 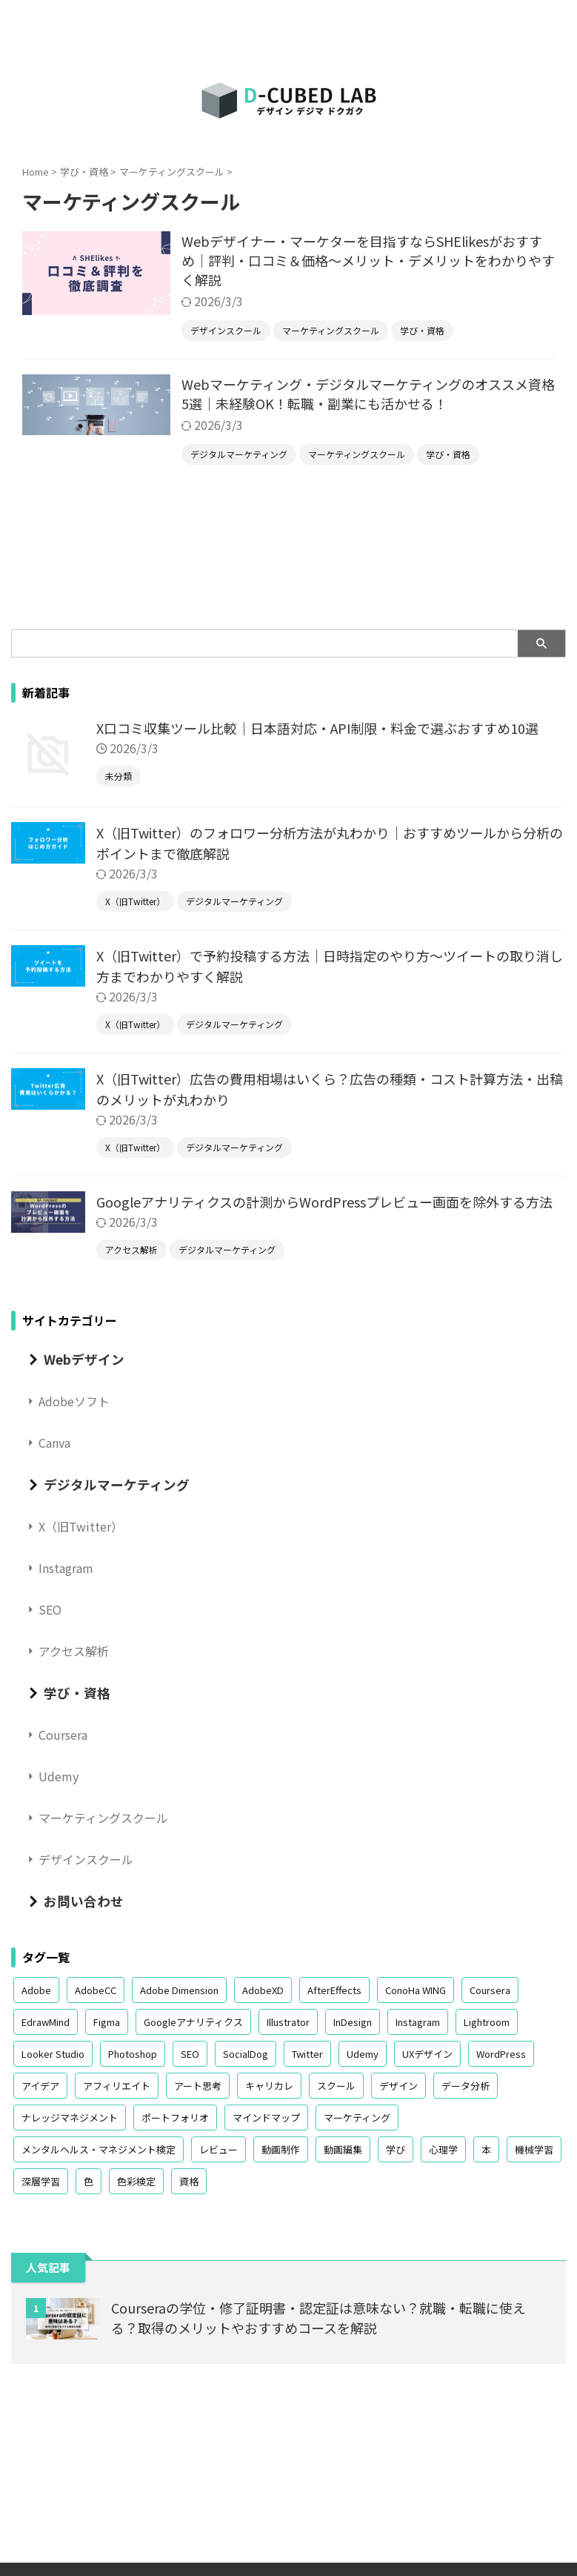 What do you see at coordinates (362, 2054) in the screenshot?
I see `Udemy [Udemy (3個の項目)]` at bounding box center [362, 2054].